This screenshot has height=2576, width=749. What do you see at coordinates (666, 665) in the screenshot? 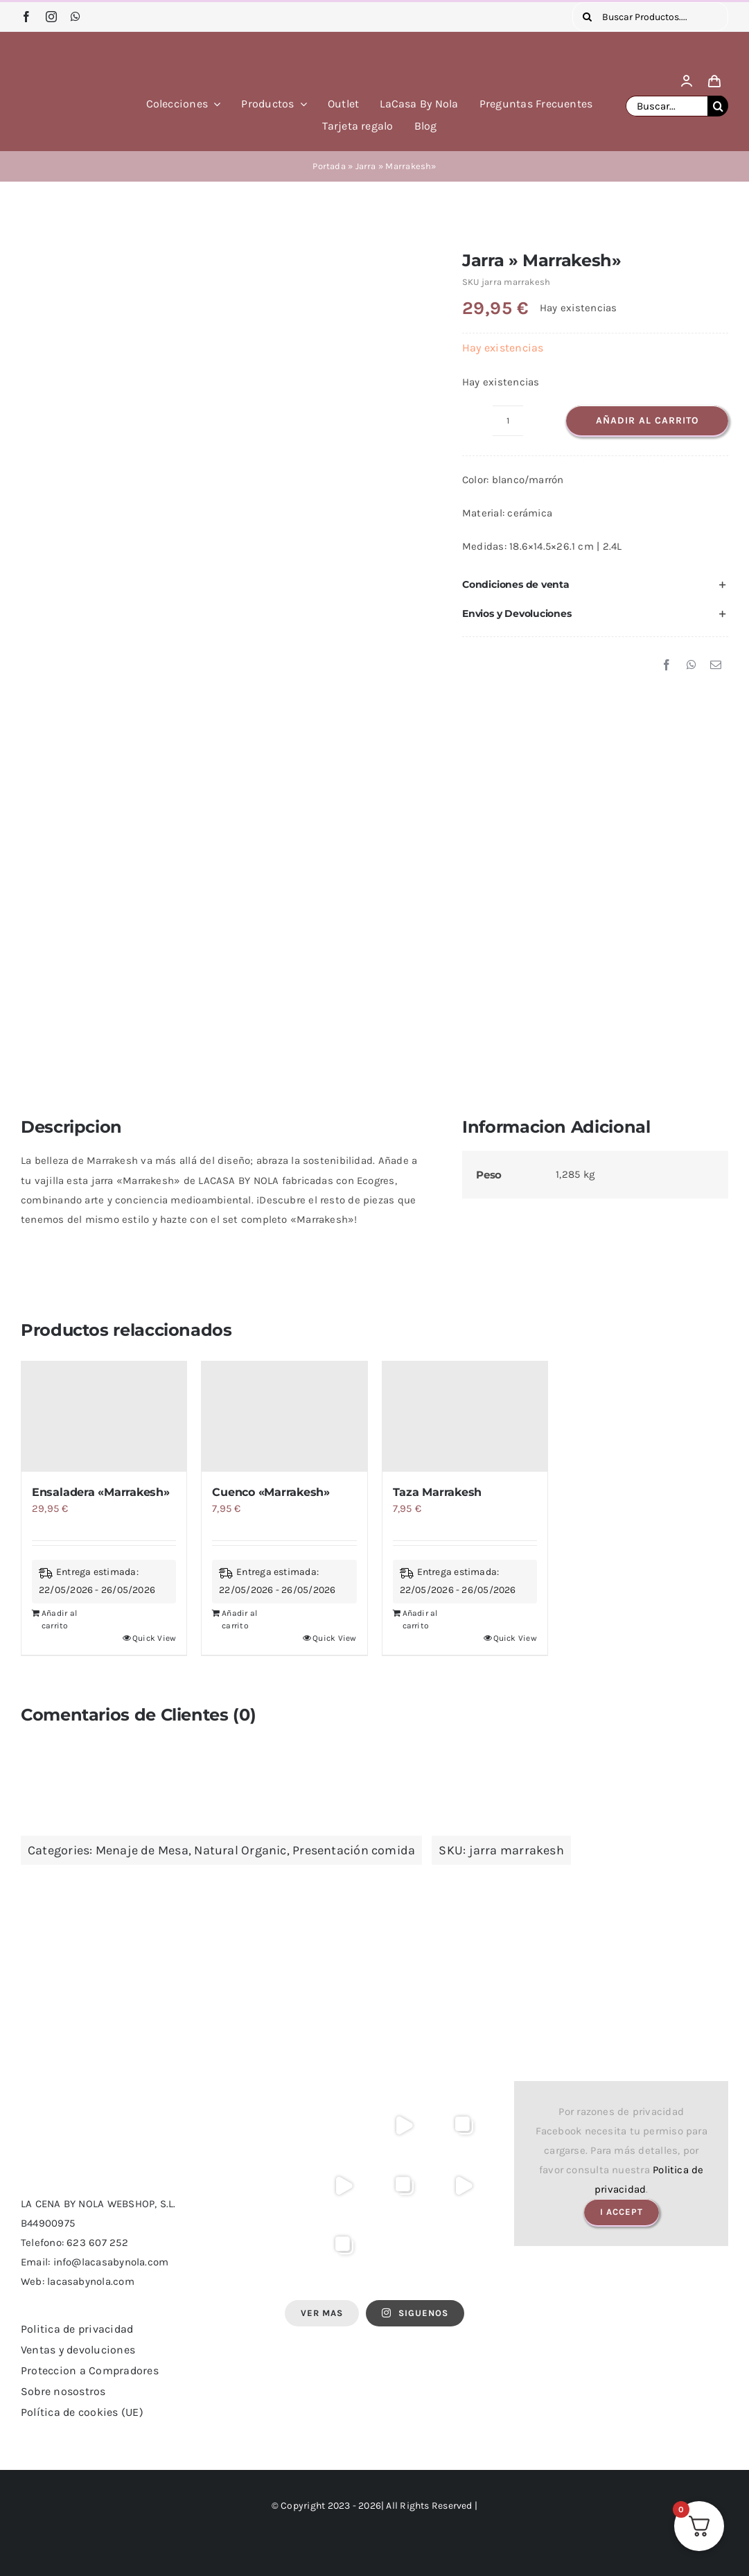
I see `[Facebook]` at bounding box center [666, 665].